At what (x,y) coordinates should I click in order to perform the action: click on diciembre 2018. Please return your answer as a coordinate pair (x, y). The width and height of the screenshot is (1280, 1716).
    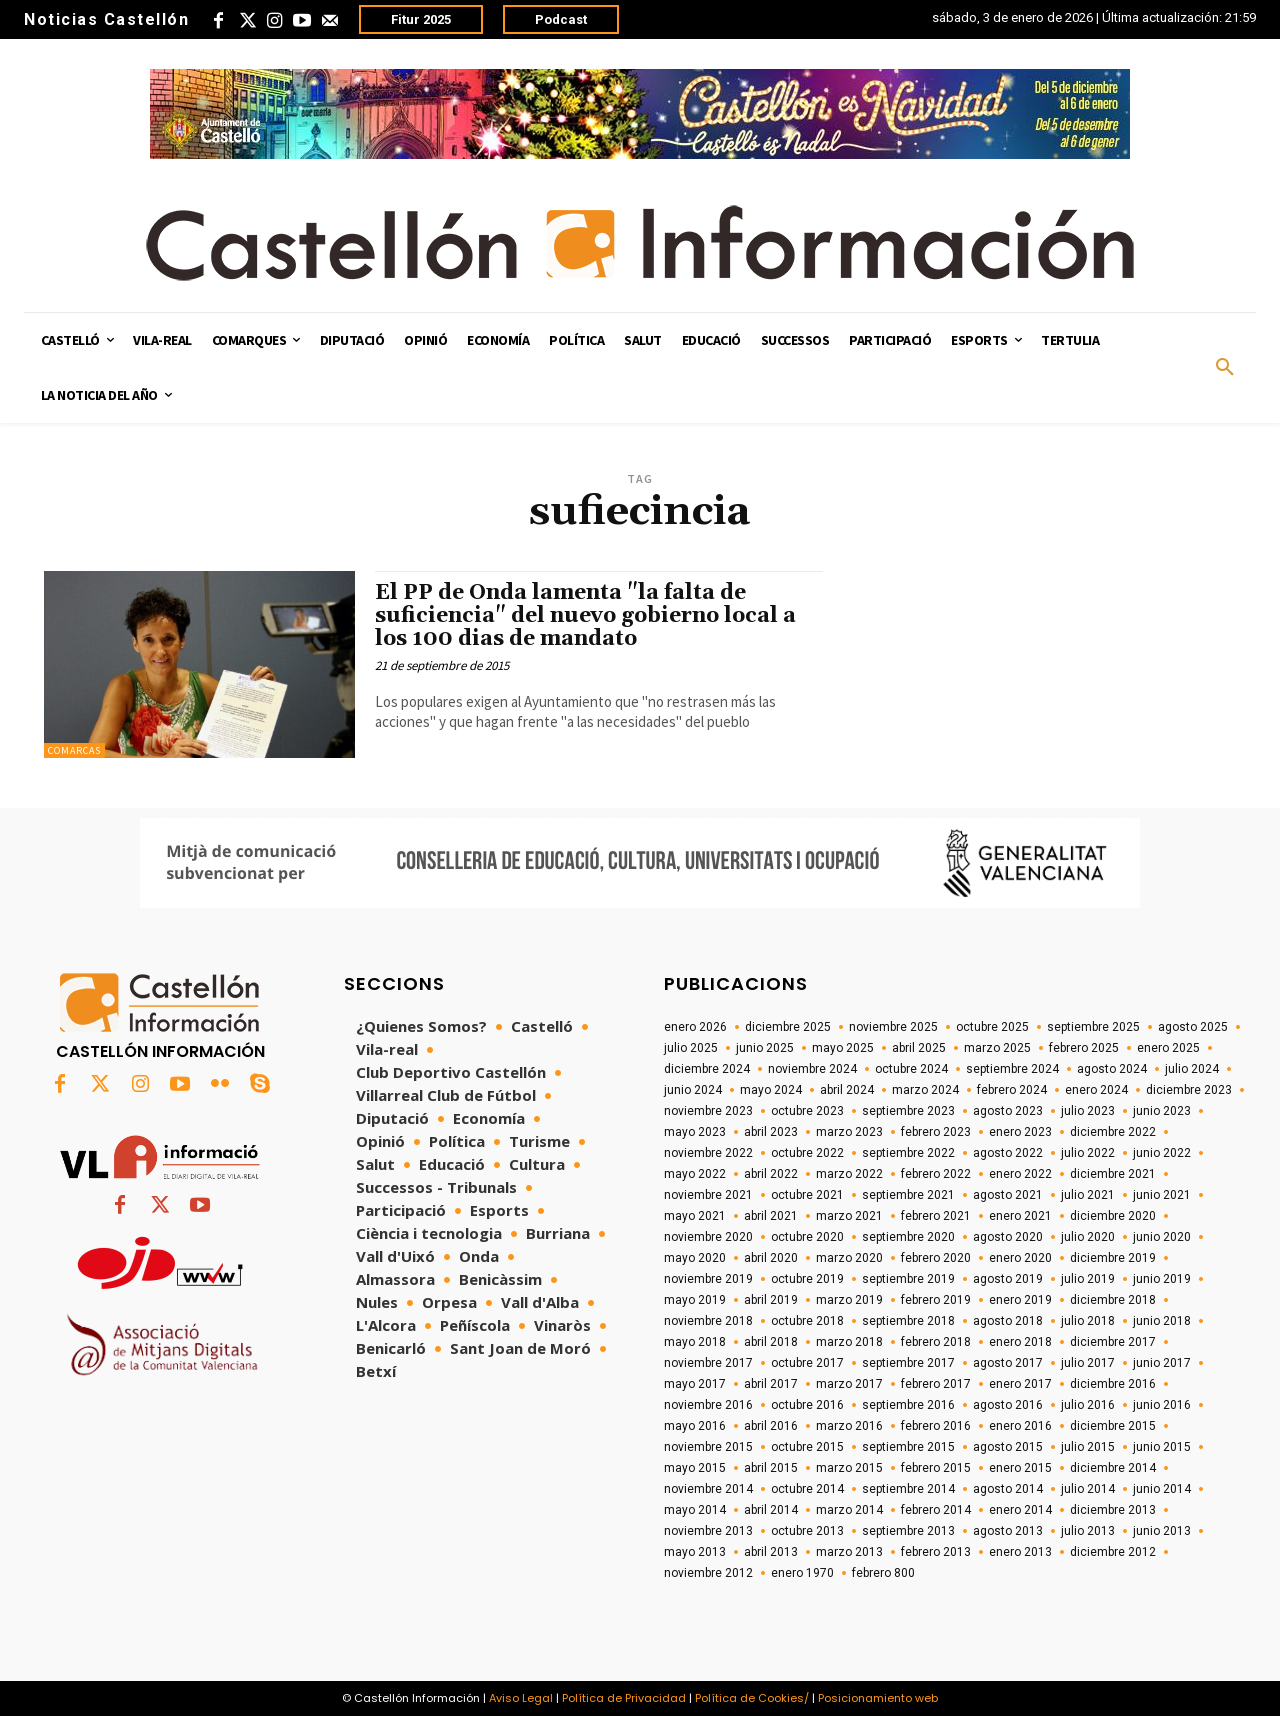
    Looking at the image, I should click on (1113, 1300).